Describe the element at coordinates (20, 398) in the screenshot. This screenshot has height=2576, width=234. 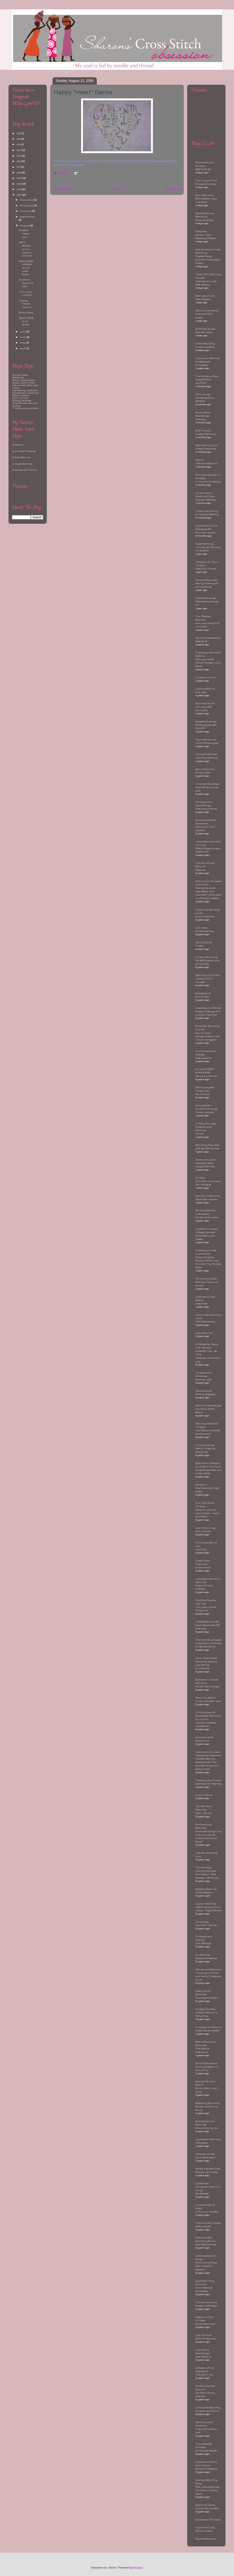
I see `Pinch of Yum` at that location.